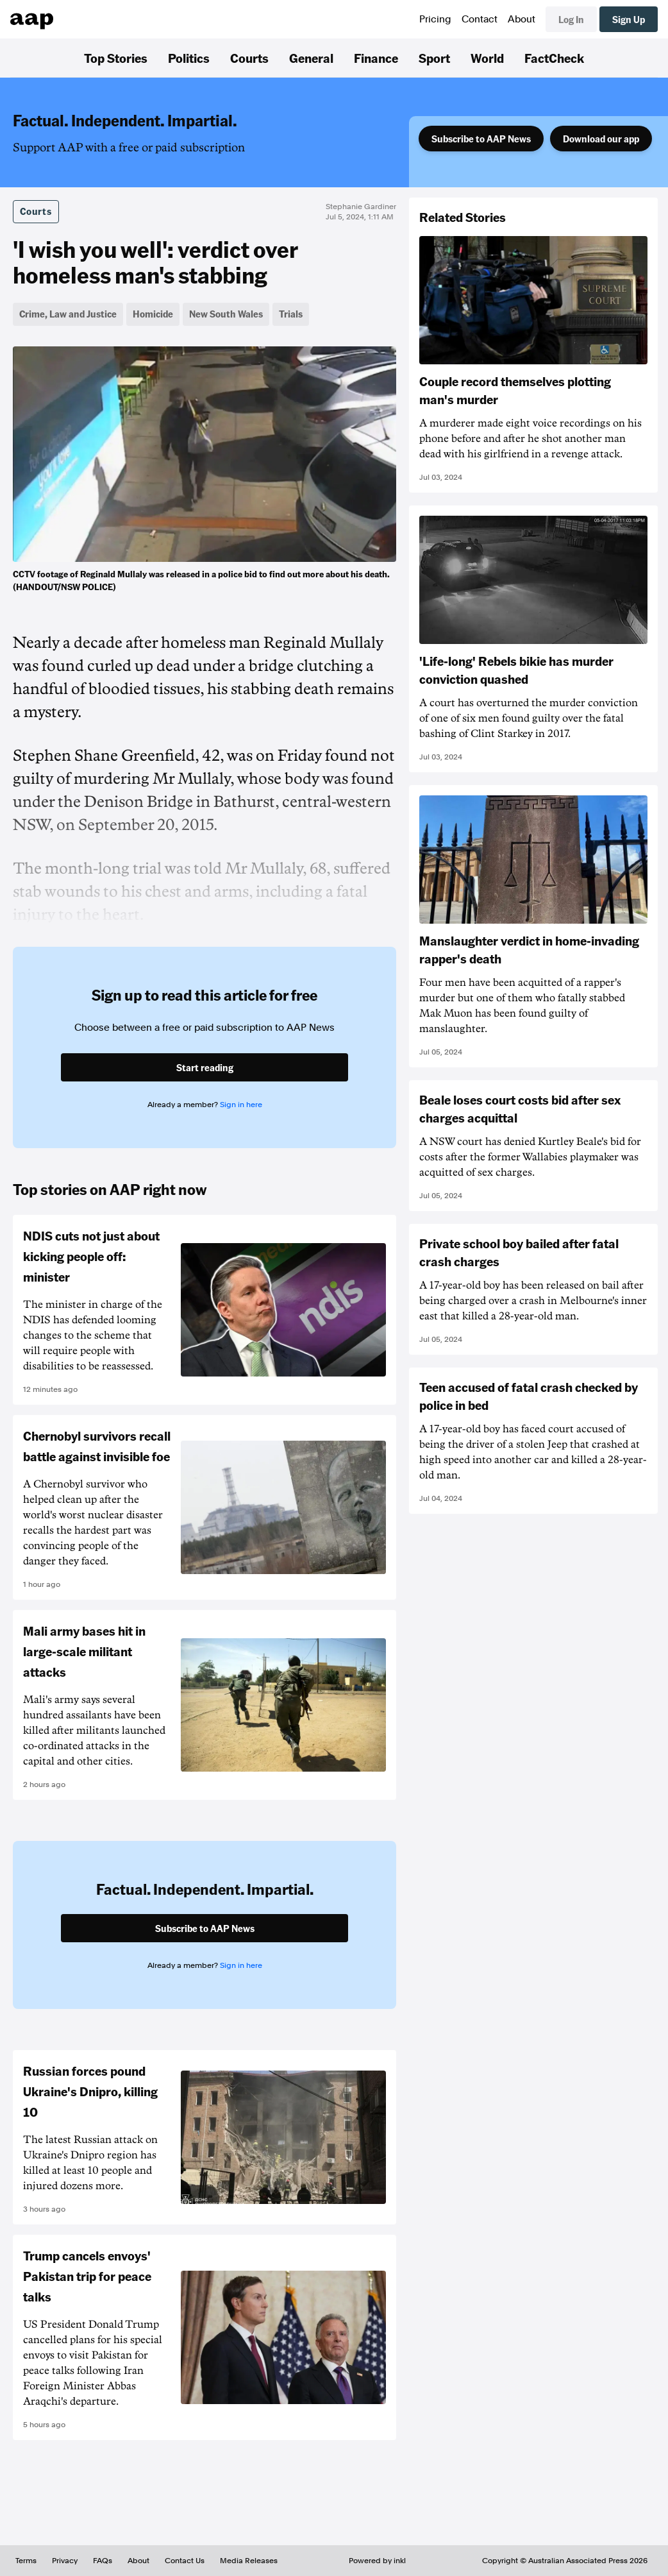 Image resolution: width=668 pixels, height=2576 pixels. Describe the element at coordinates (479, 19) in the screenshot. I see `Contact` at that location.